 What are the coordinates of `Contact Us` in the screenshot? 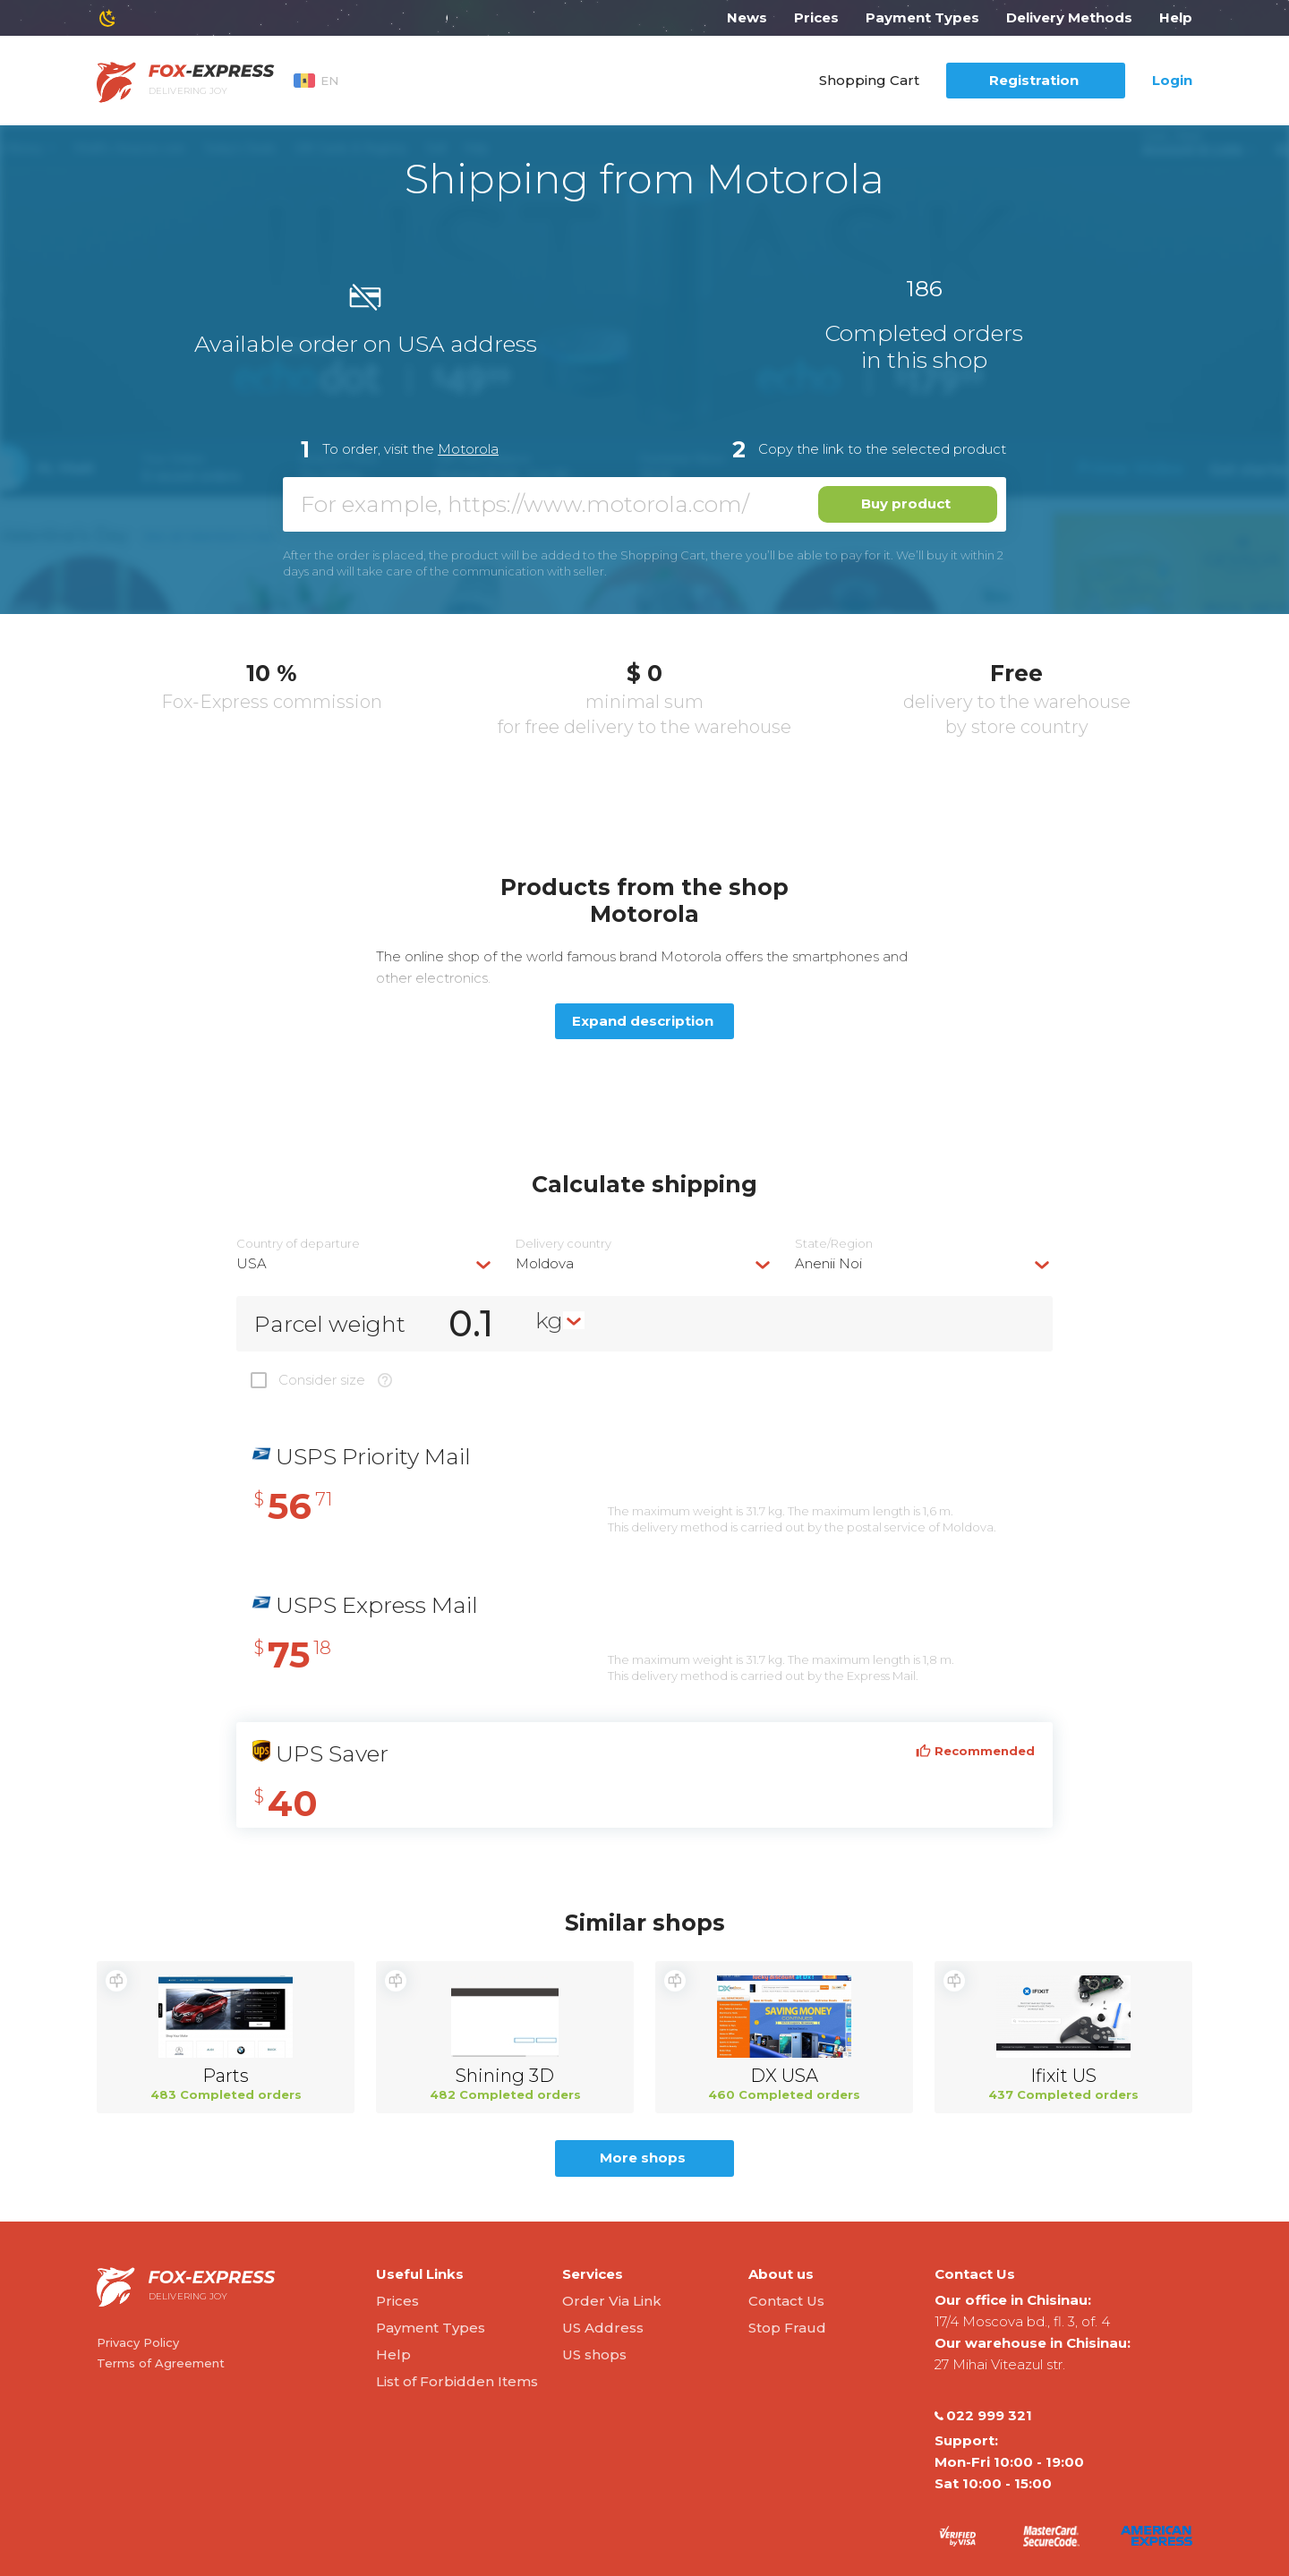 It's located at (786, 2300).